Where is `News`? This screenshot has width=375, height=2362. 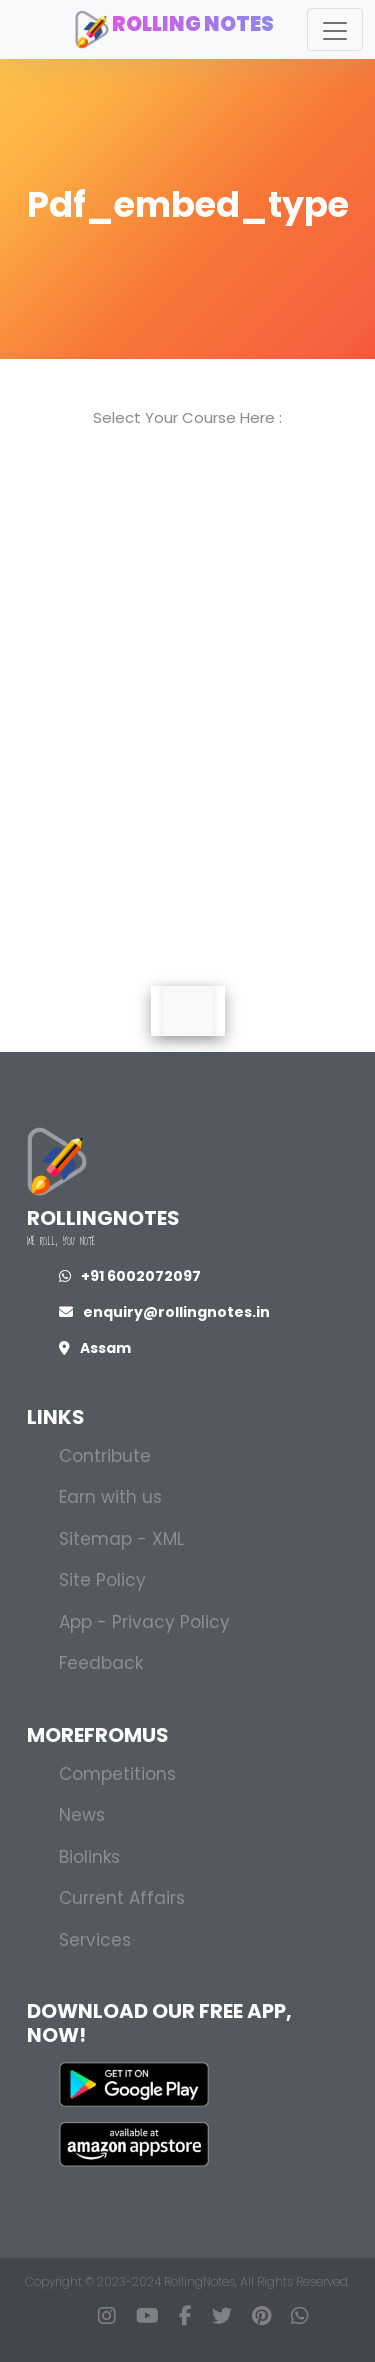 News is located at coordinates (82, 1815).